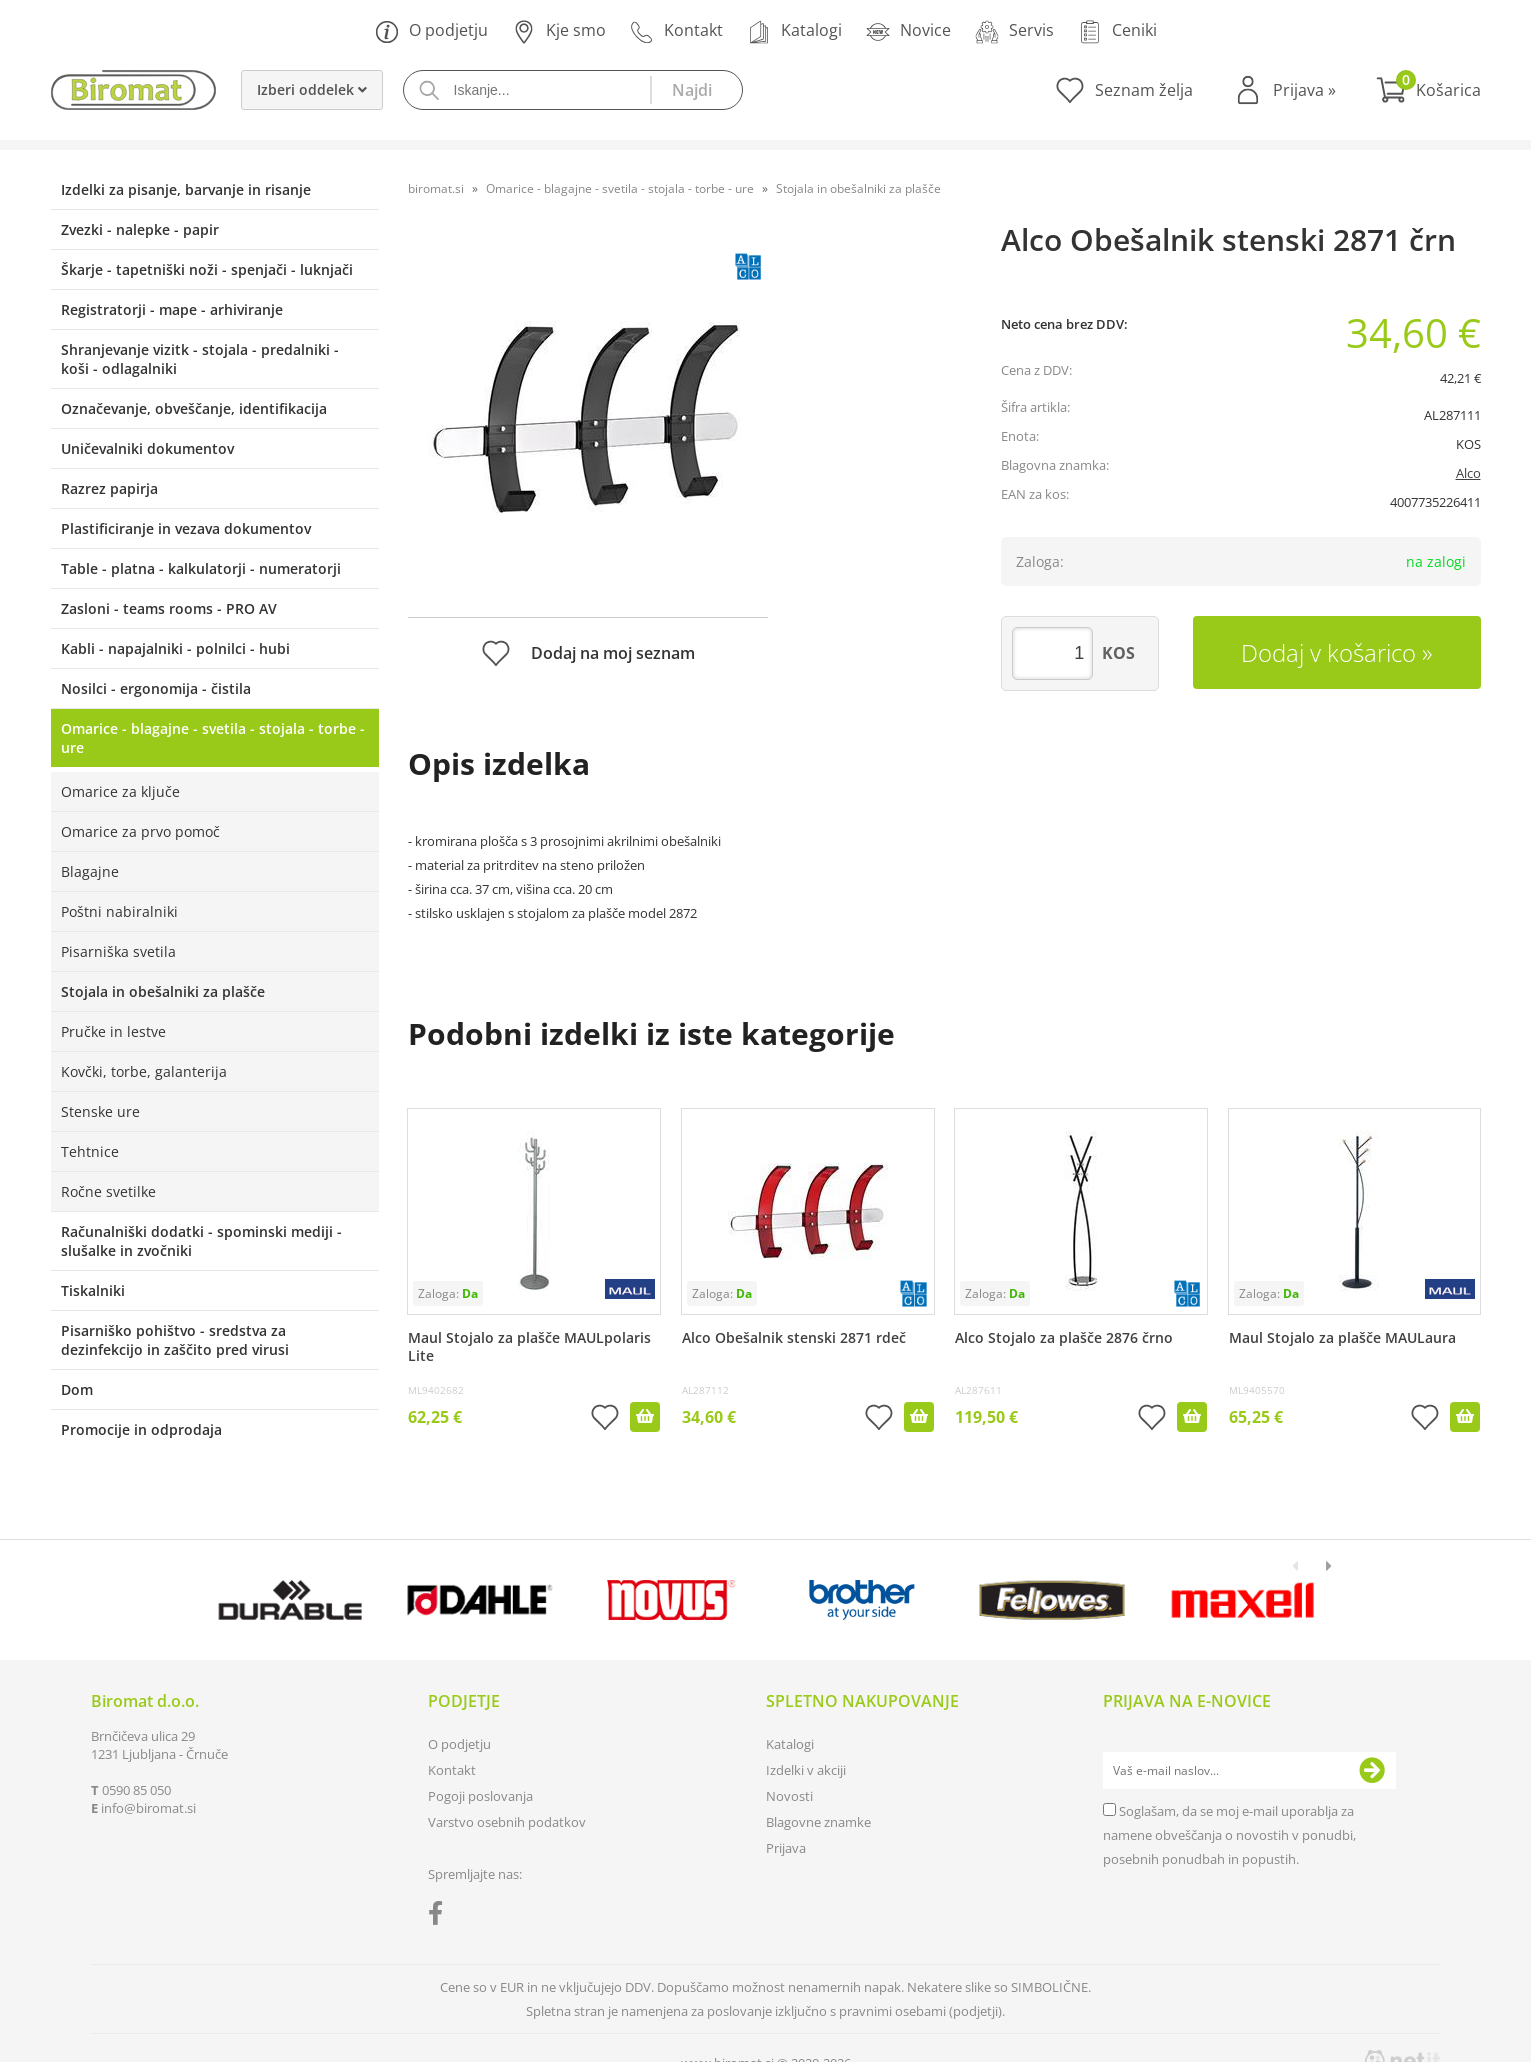 This screenshot has width=1531, height=2062. I want to click on [Facebook], so click(440, 1917).